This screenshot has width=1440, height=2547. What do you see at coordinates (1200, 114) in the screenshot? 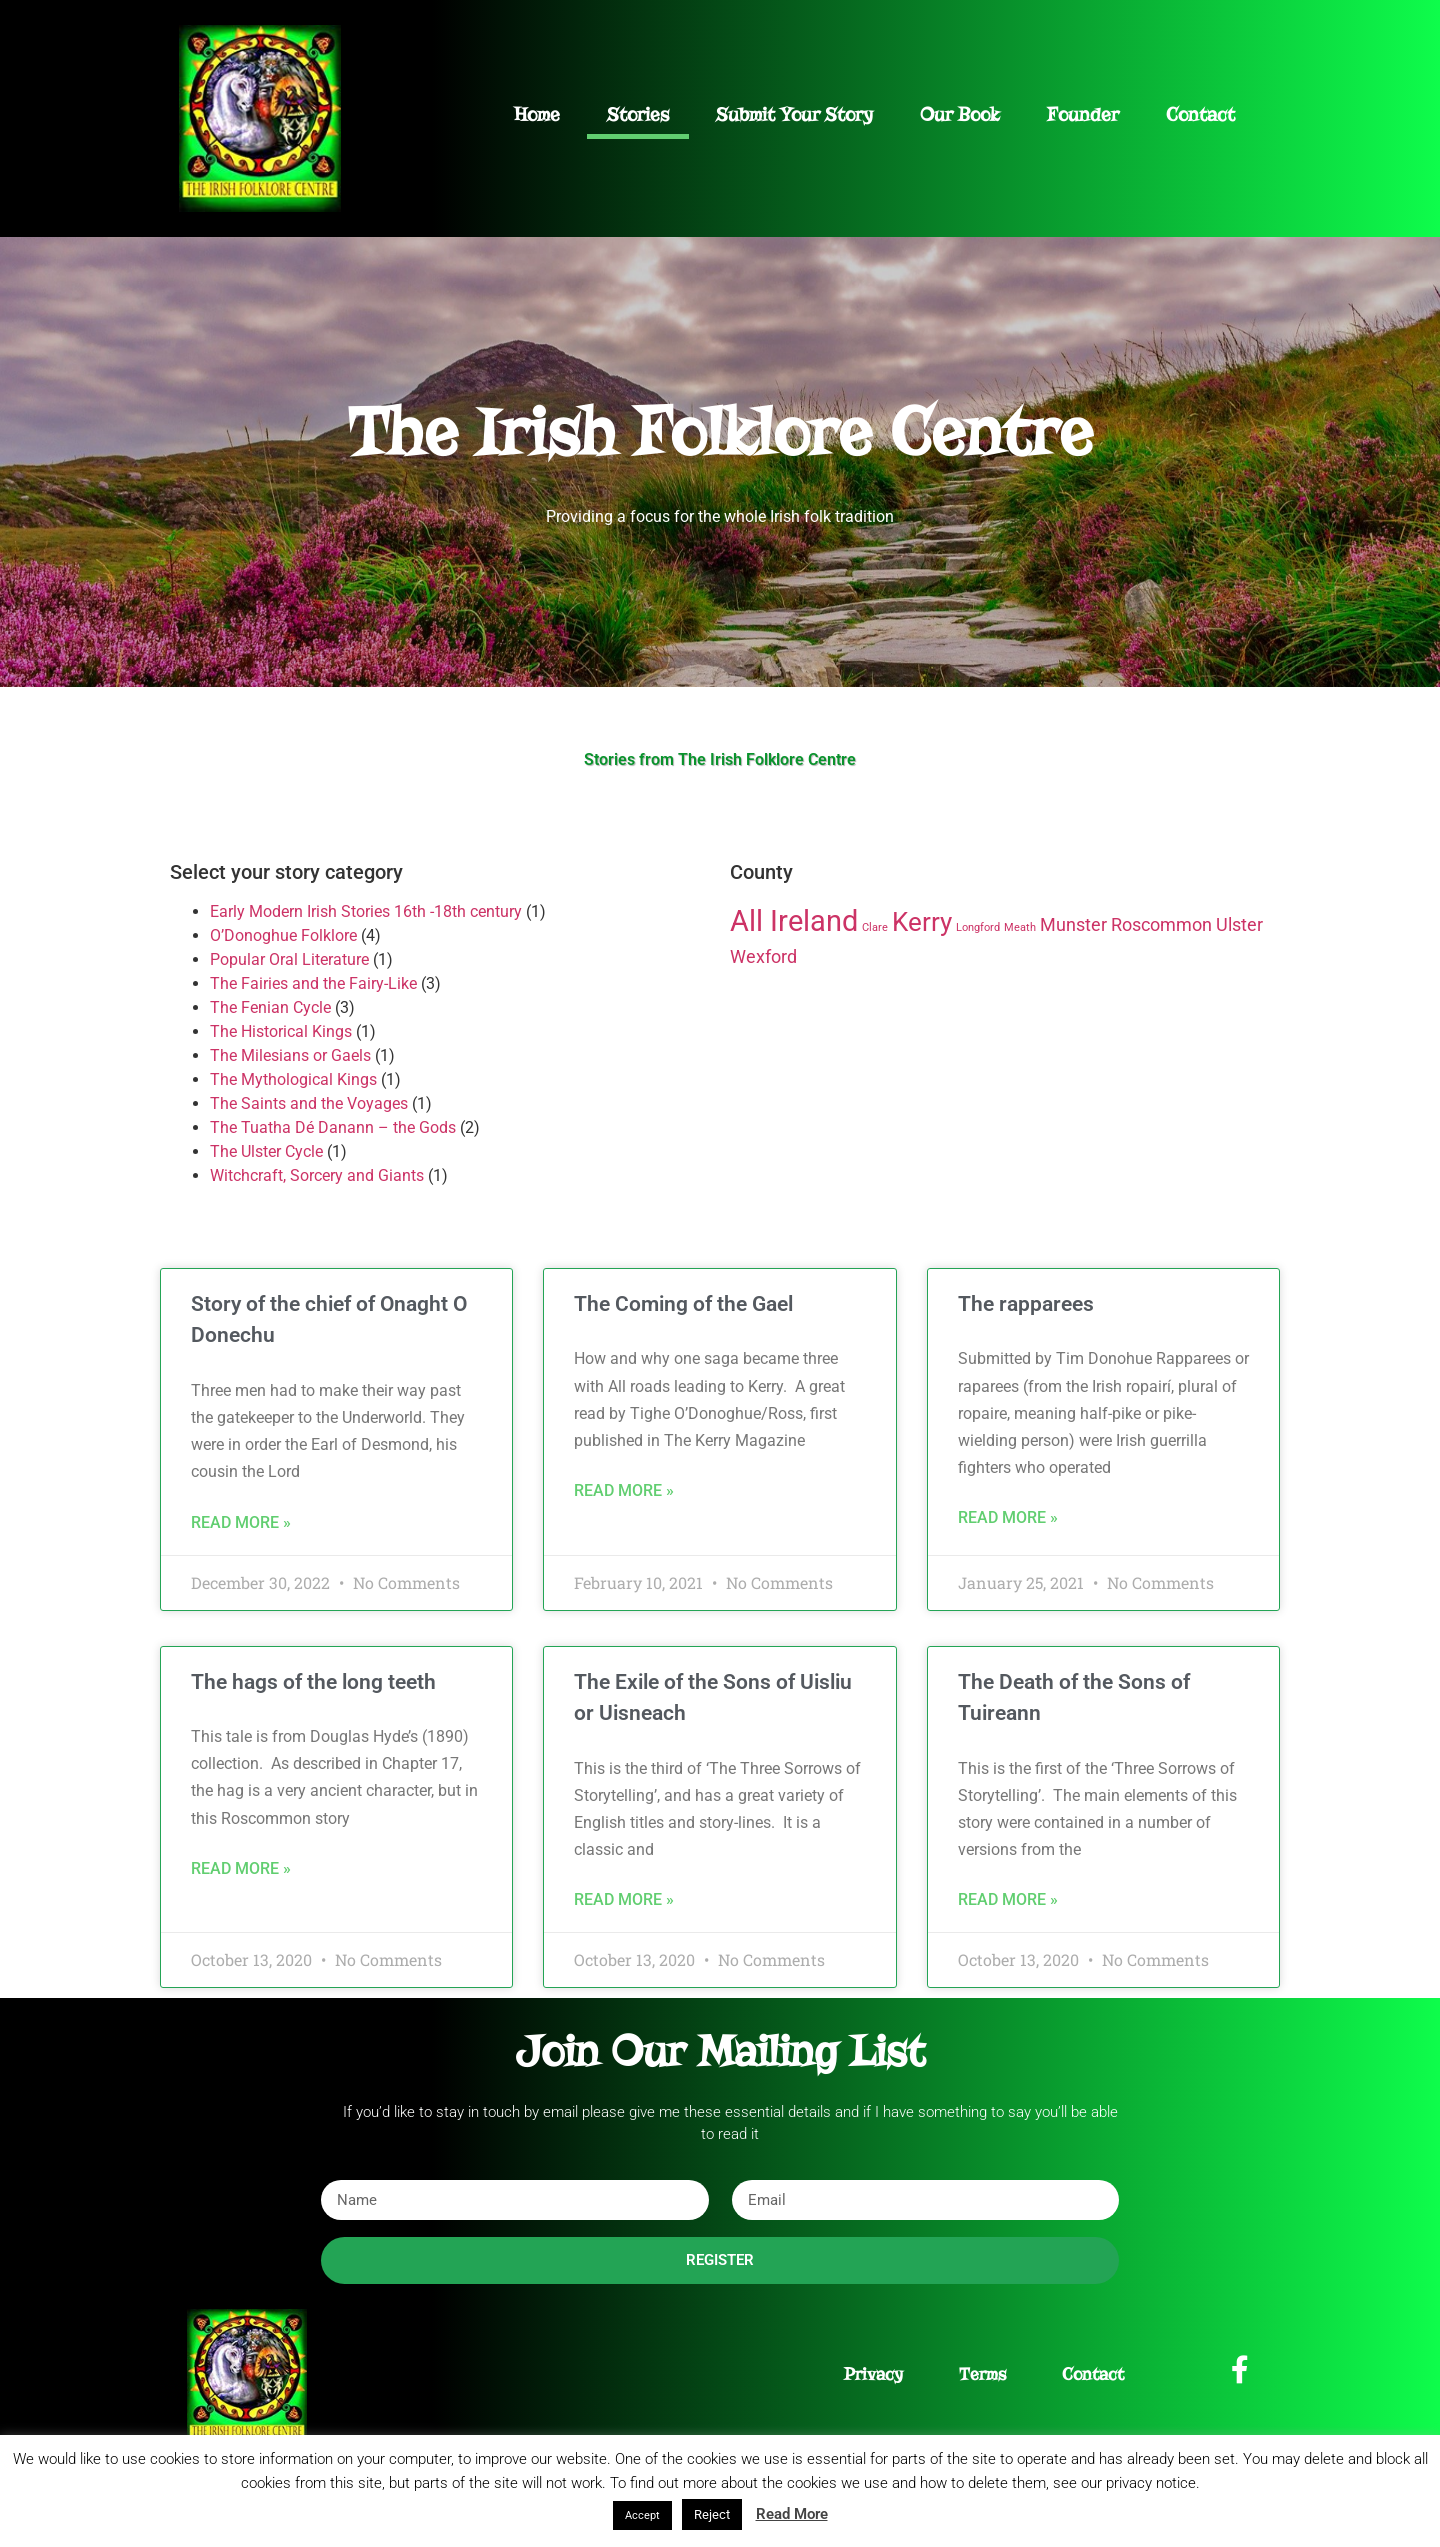
I see `Contact` at bounding box center [1200, 114].